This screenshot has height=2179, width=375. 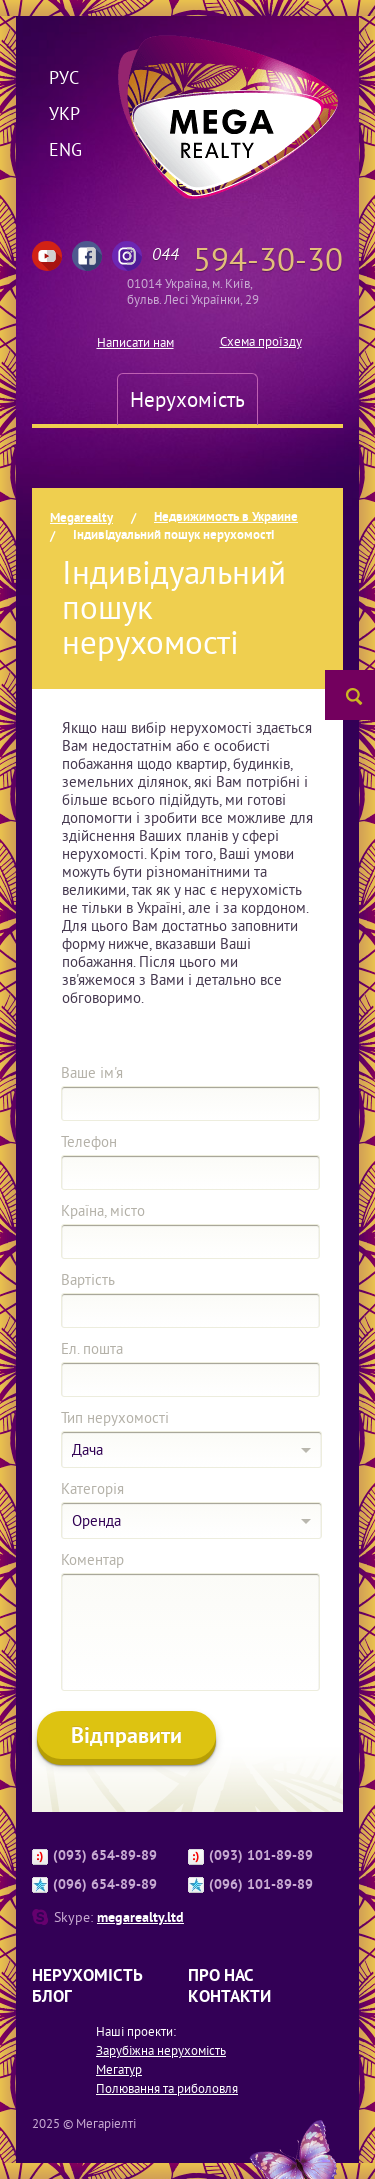 What do you see at coordinates (229, 1996) in the screenshot?
I see `Контакти` at bounding box center [229, 1996].